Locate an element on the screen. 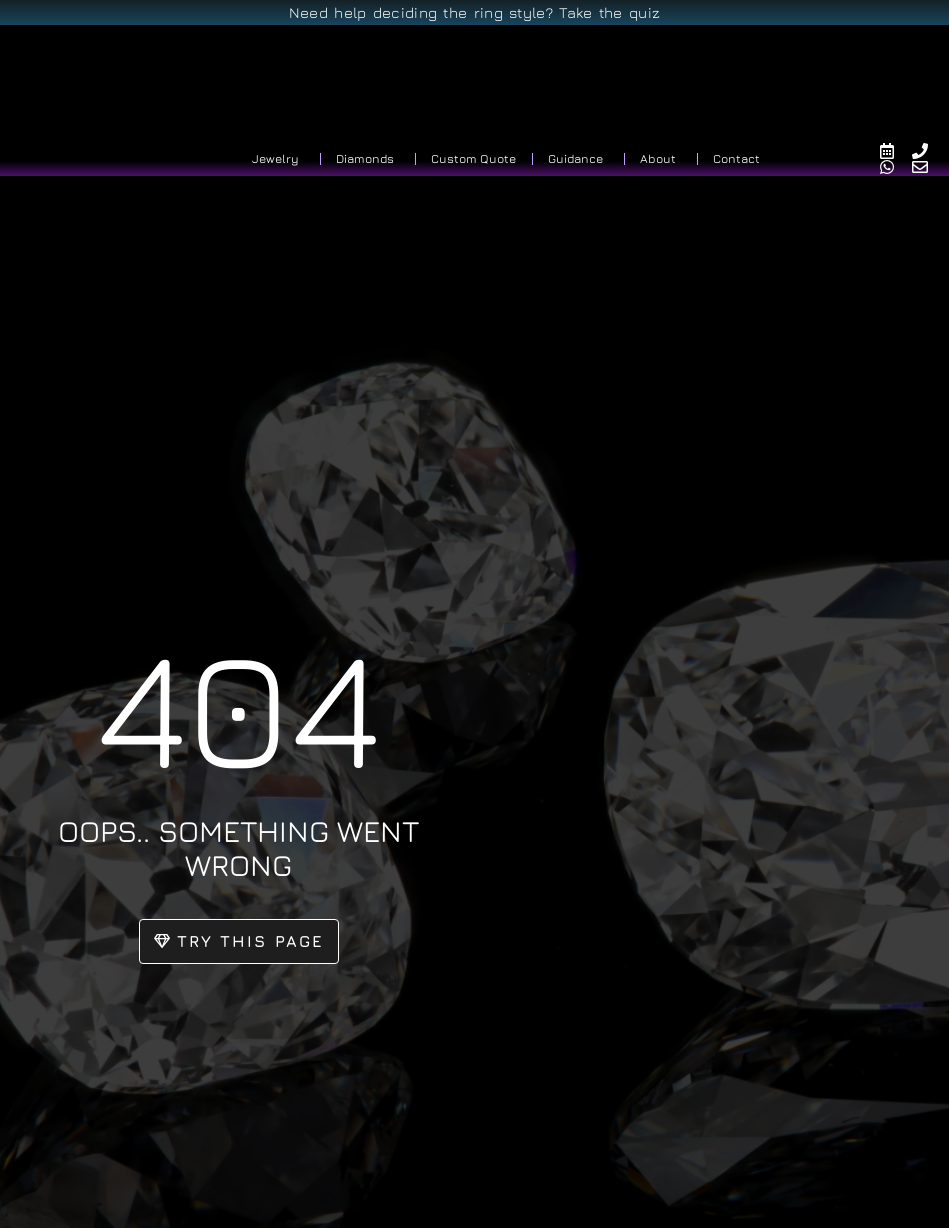 Image resolution: width=949 pixels, height=1228 pixels. Need help deciding the ring style? Take the quiz is located at coordinates (474, 12).